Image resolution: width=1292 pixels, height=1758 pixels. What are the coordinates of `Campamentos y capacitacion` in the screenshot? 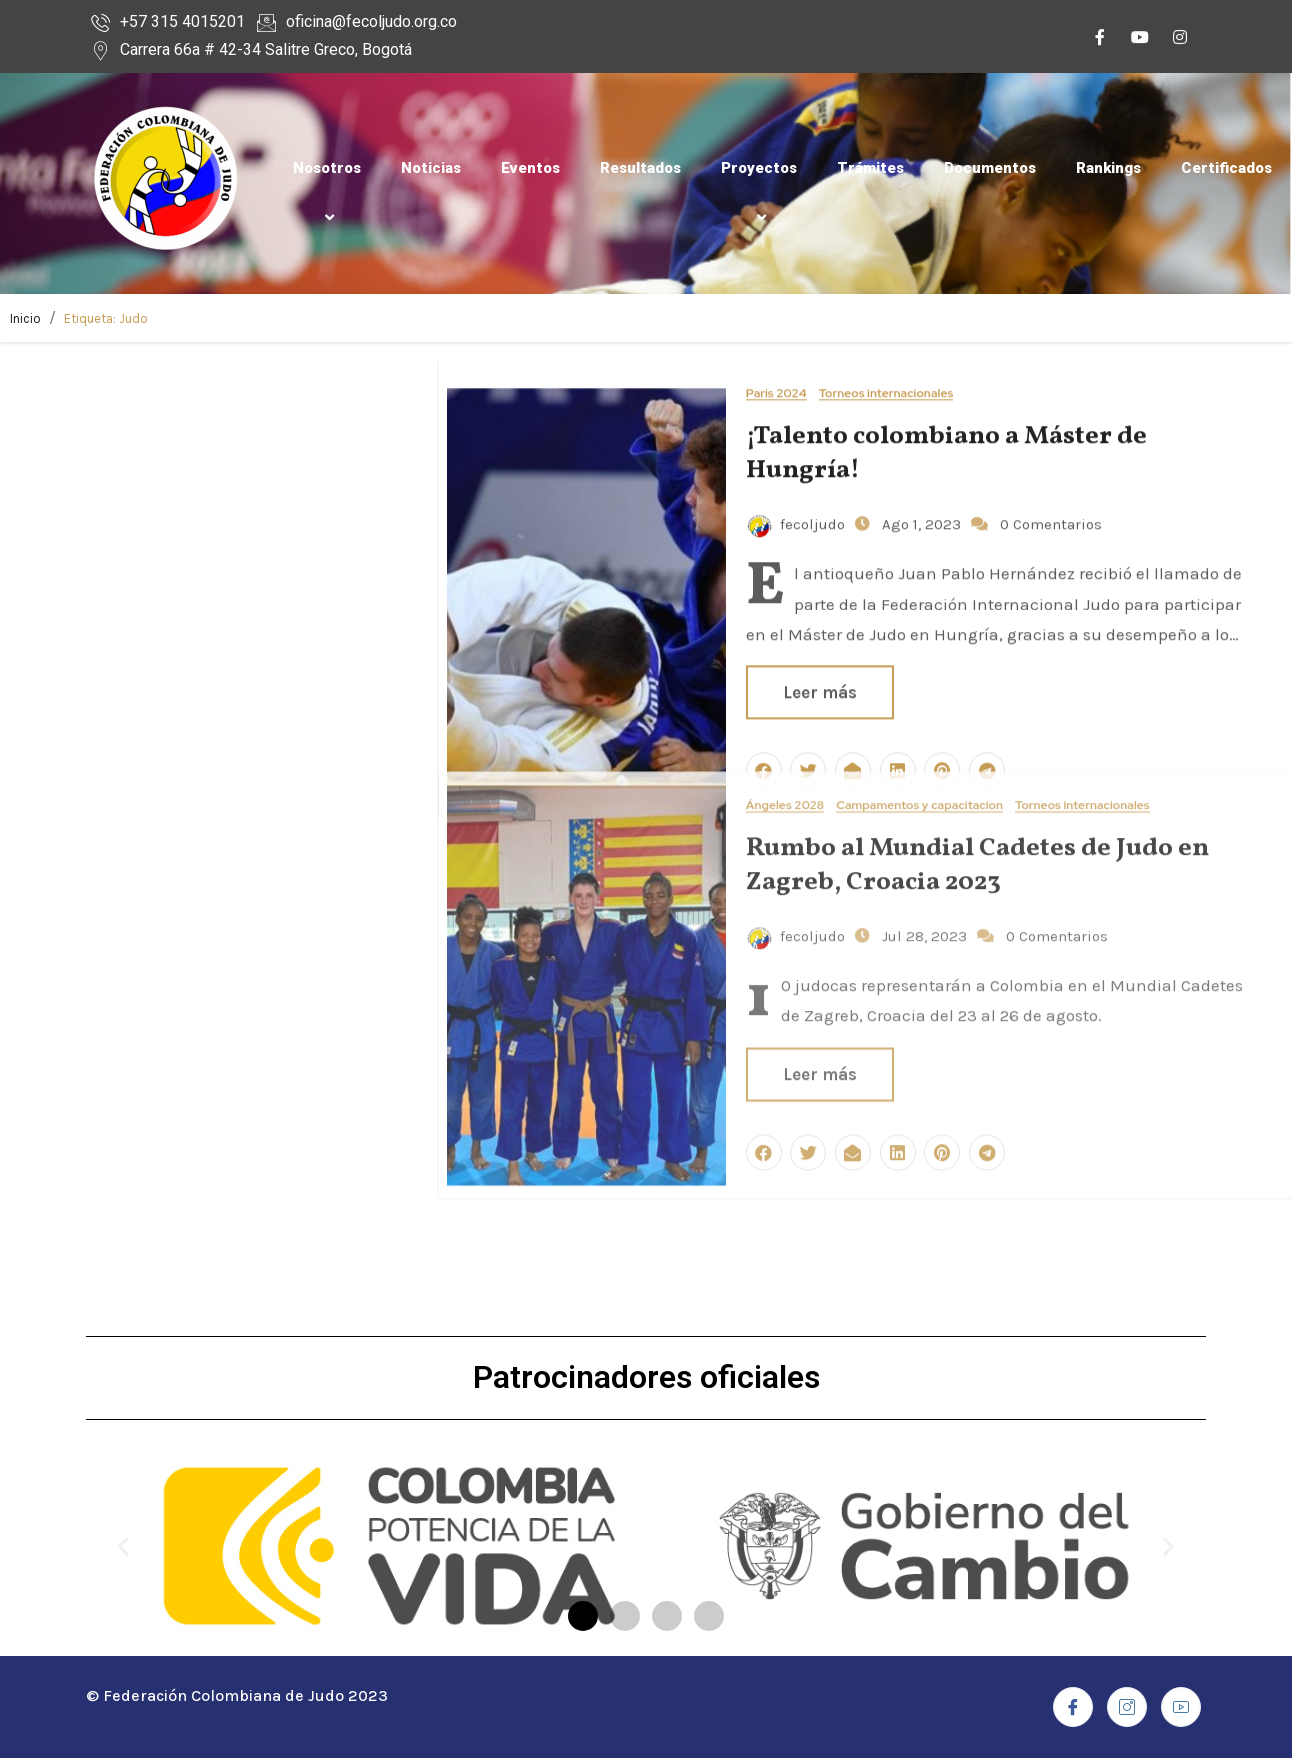 It's located at (919, 567).